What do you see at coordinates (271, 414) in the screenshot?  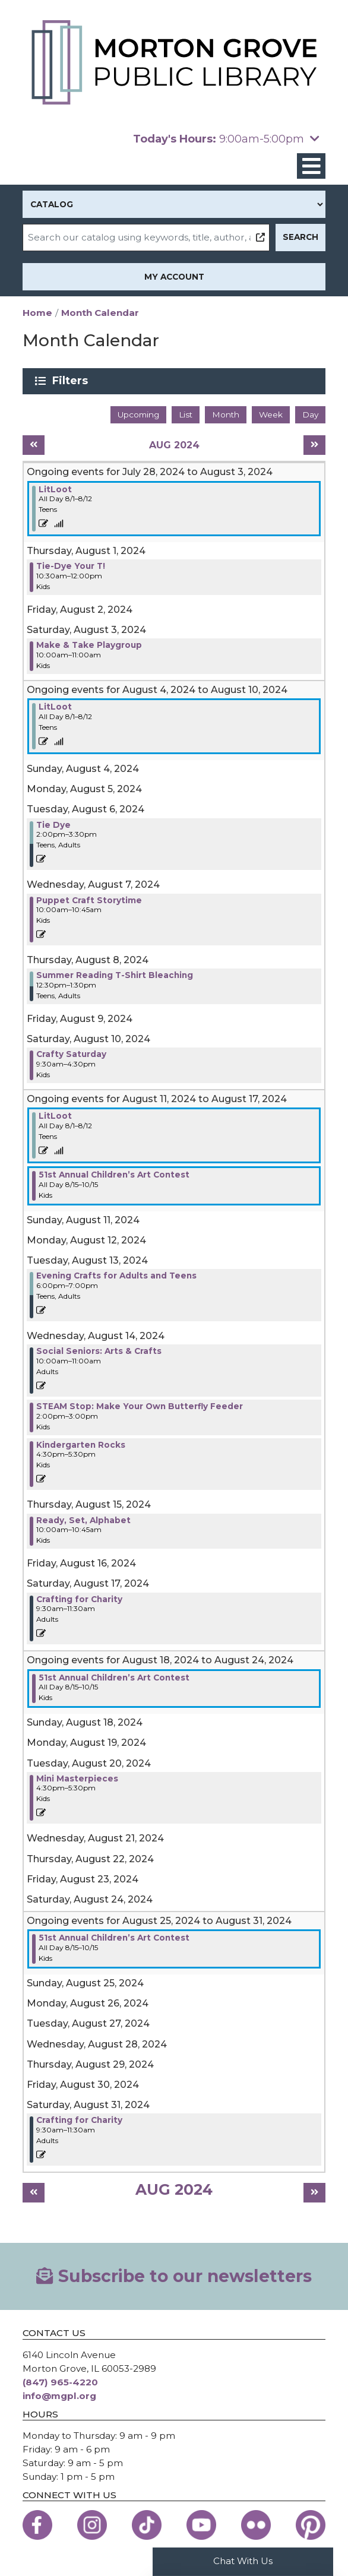 I see `Week` at bounding box center [271, 414].